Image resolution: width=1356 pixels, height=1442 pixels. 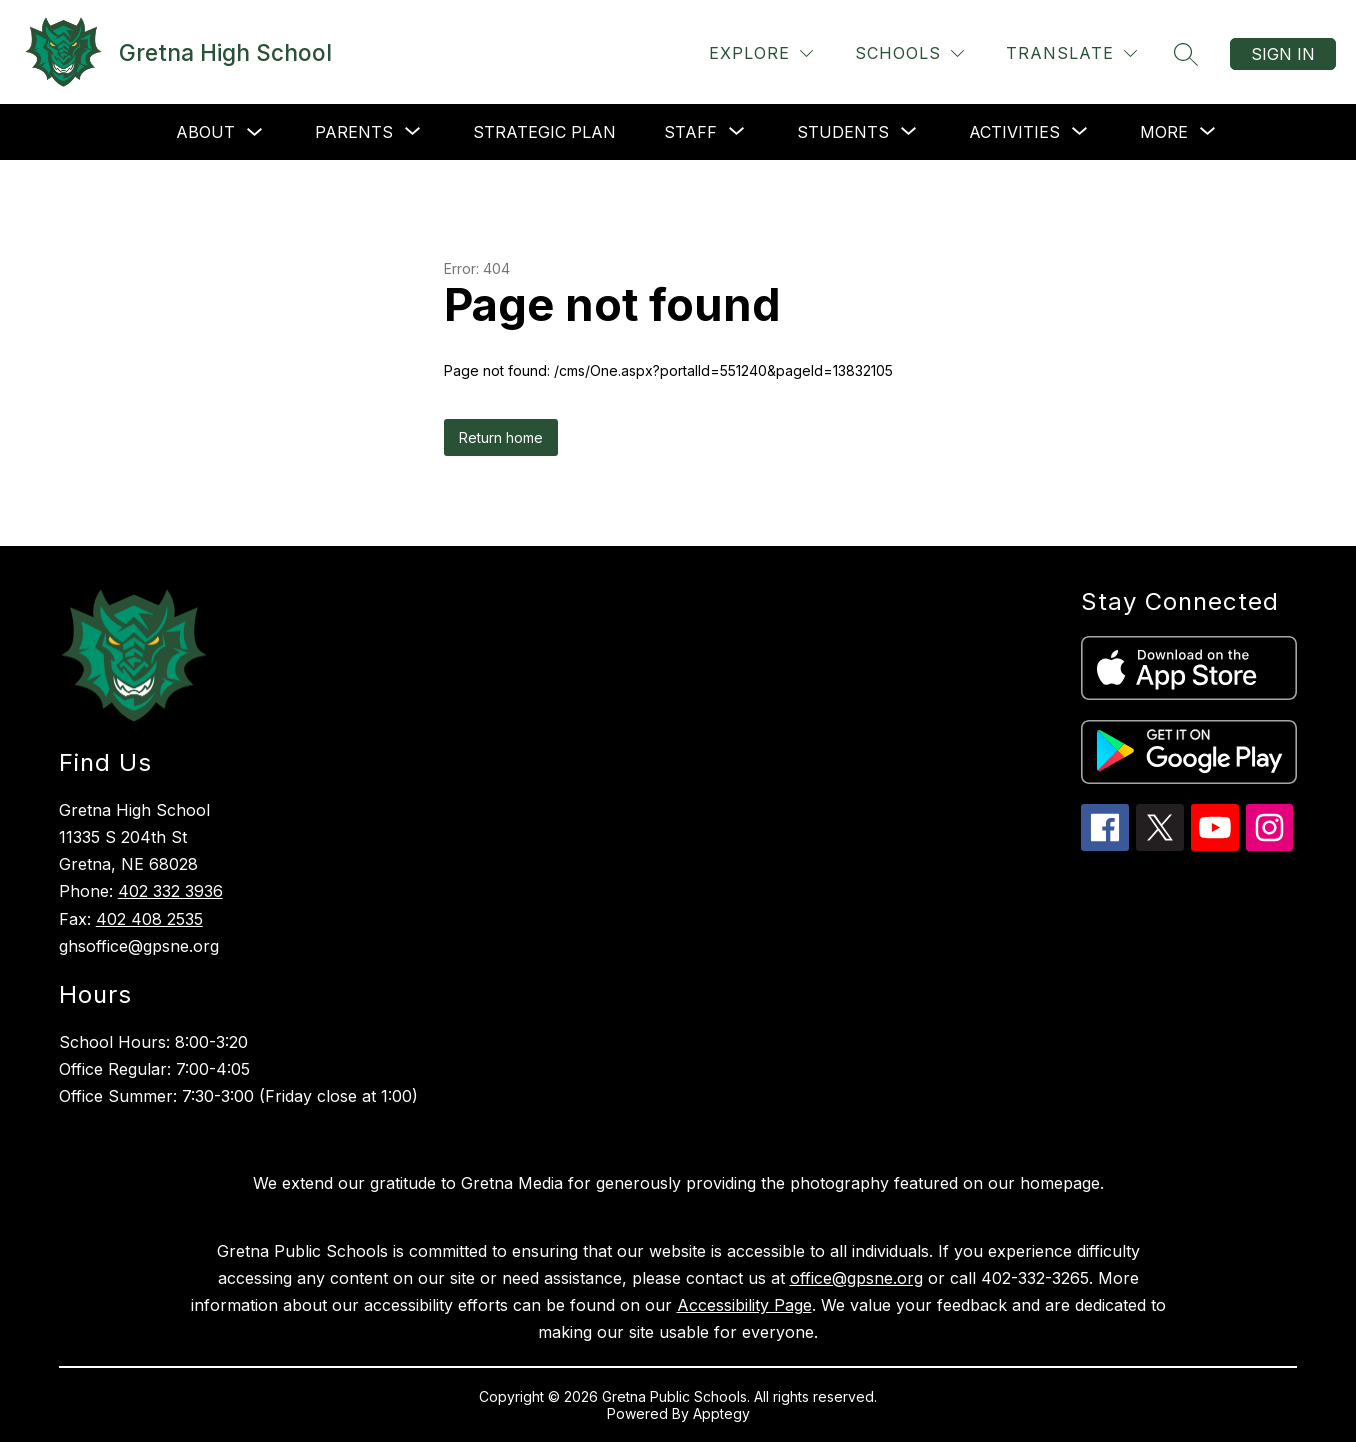 I want to click on [Show submenu for Parents], so click(x=354, y=132).